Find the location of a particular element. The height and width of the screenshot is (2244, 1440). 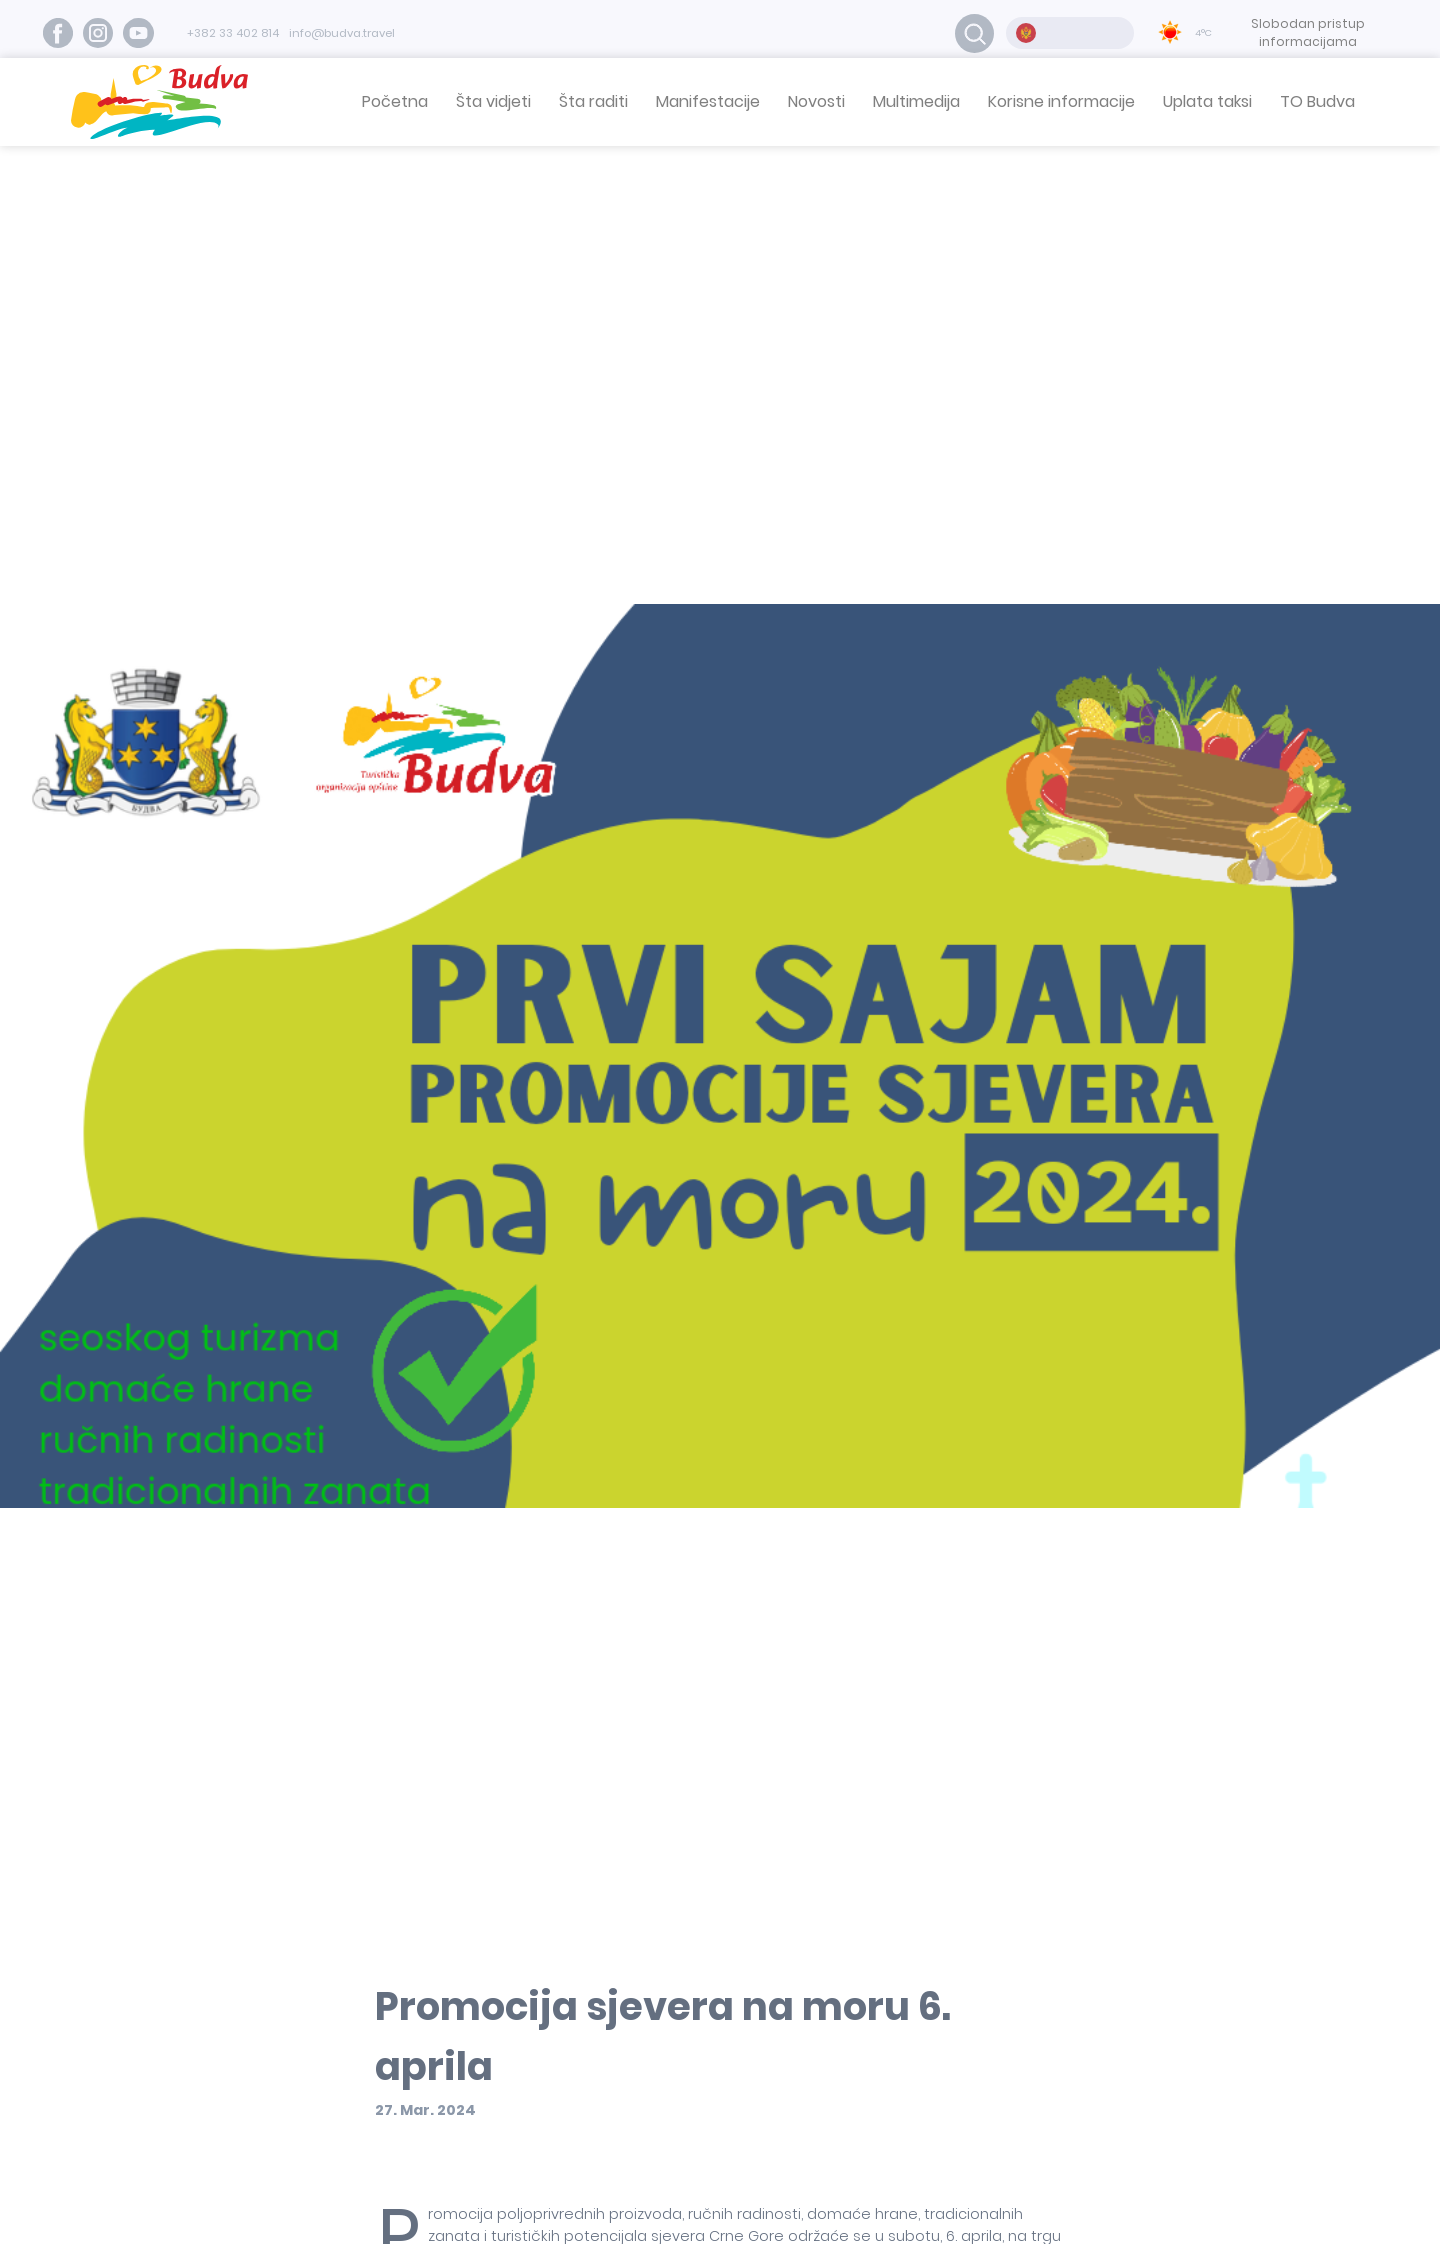

Uplata taksi [button] is located at coordinates (1207, 101).